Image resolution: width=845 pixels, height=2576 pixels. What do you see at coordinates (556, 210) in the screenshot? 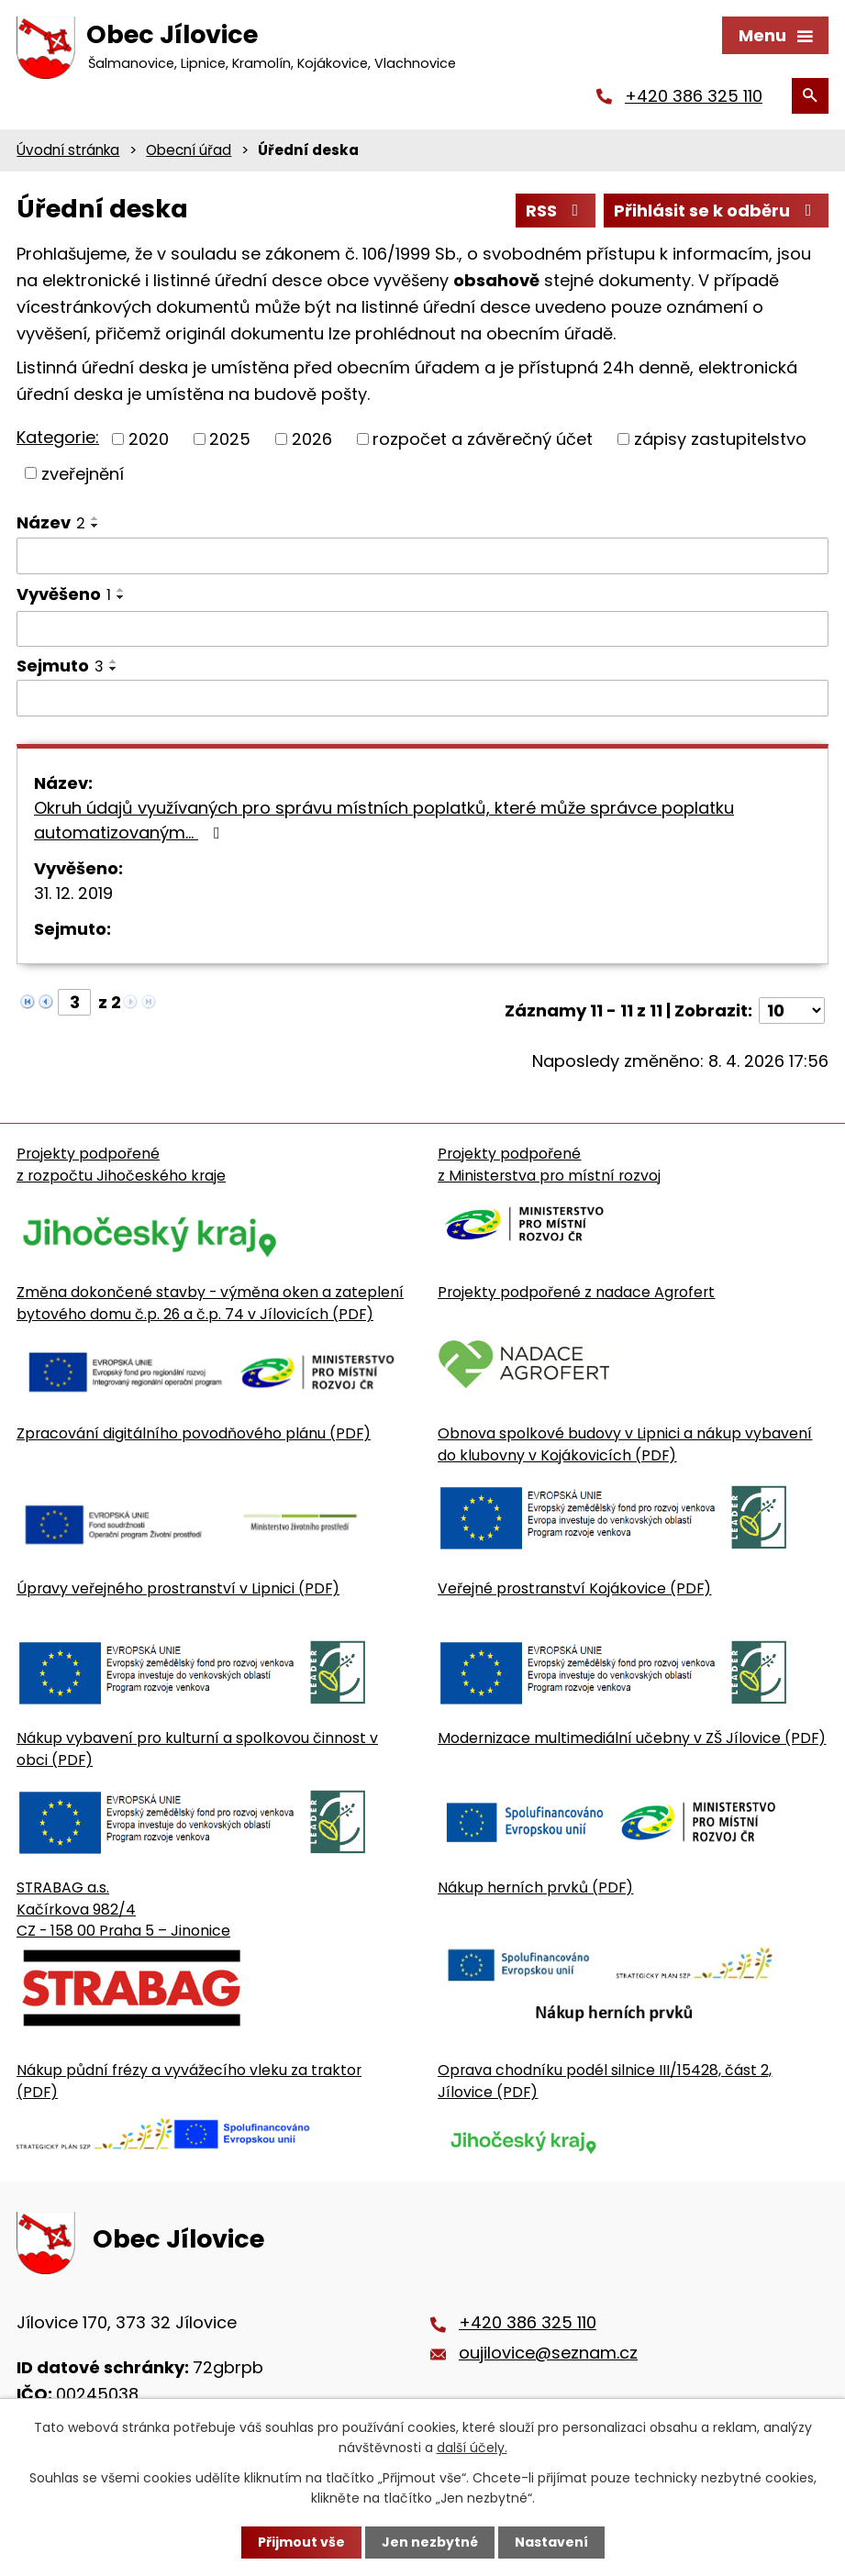
I see `RSS` at bounding box center [556, 210].